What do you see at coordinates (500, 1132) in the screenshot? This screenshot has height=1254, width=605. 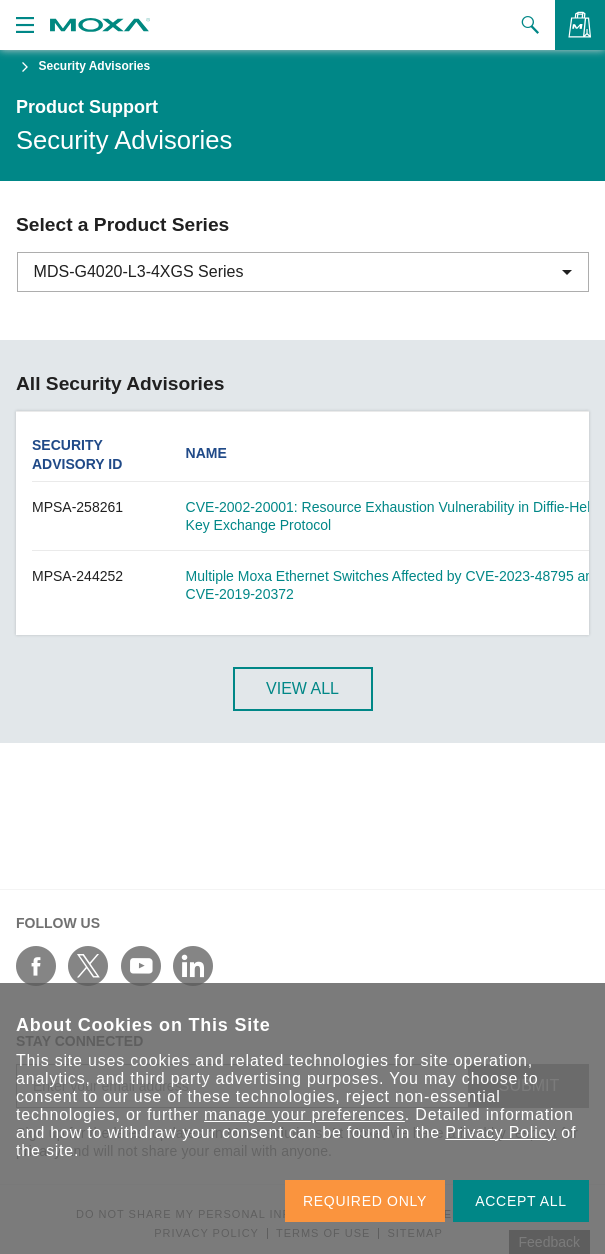 I see `Privacy Policy` at bounding box center [500, 1132].